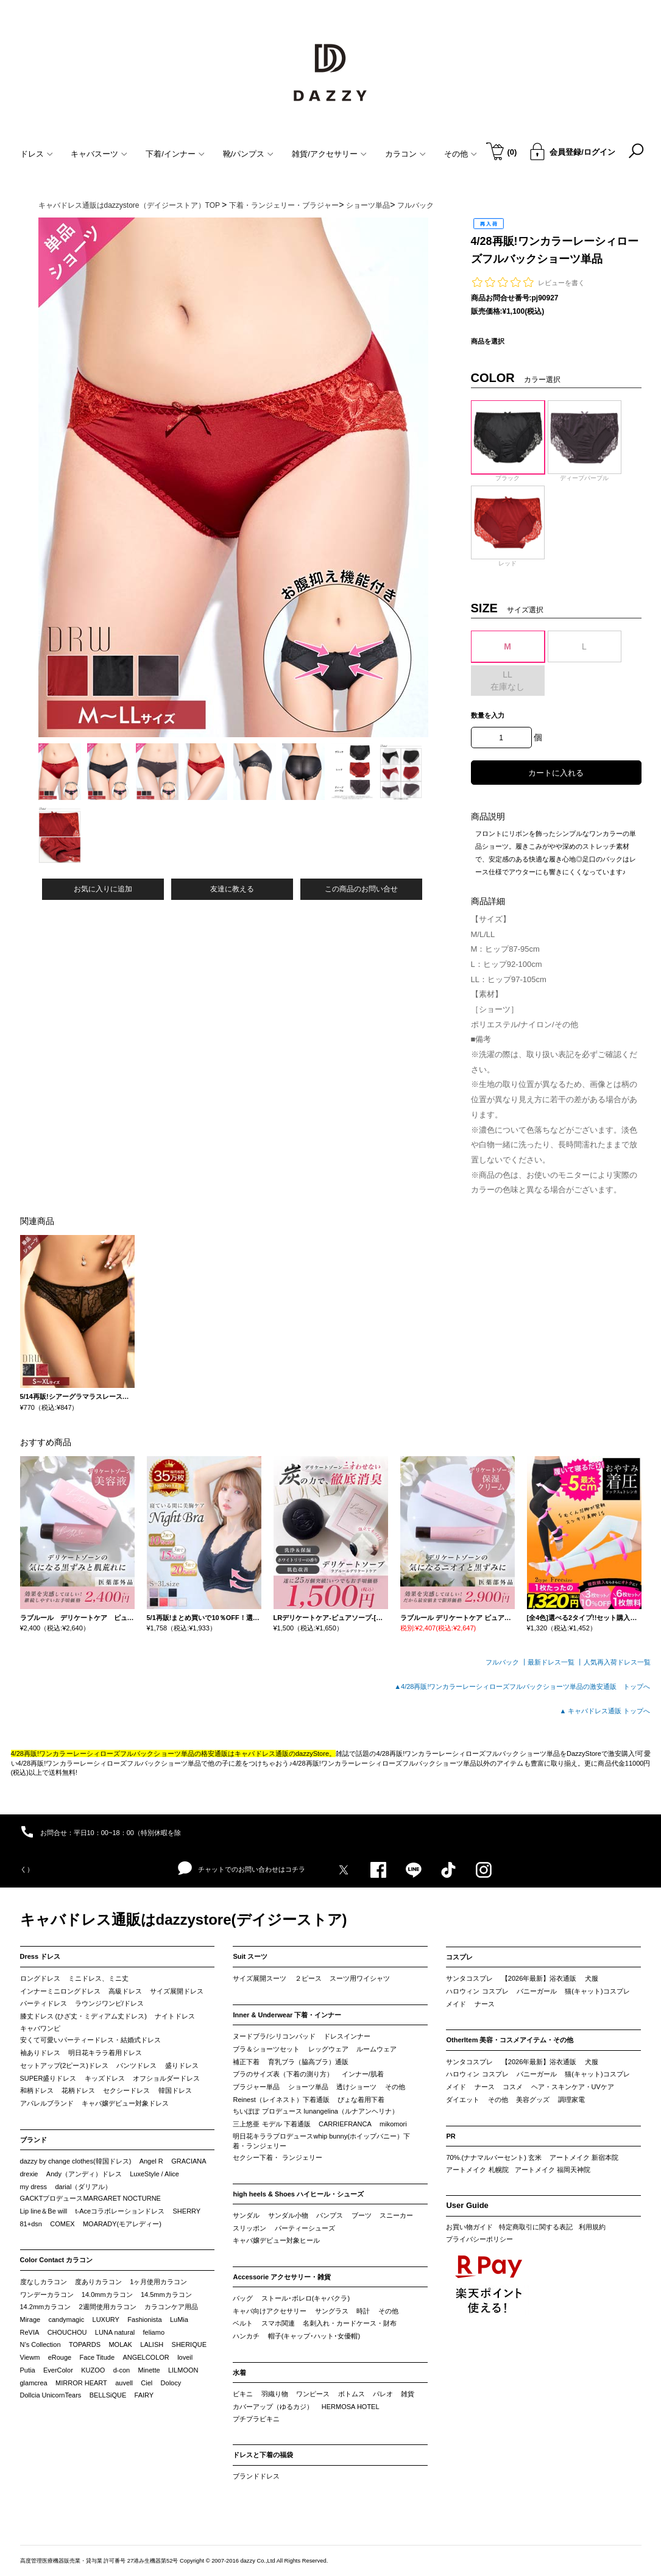 This screenshot has height=2576, width=661. Describe the element at coordinates (98, 1978) in the screenshot. I see `ミニドレス、ミニ丈` at that location.